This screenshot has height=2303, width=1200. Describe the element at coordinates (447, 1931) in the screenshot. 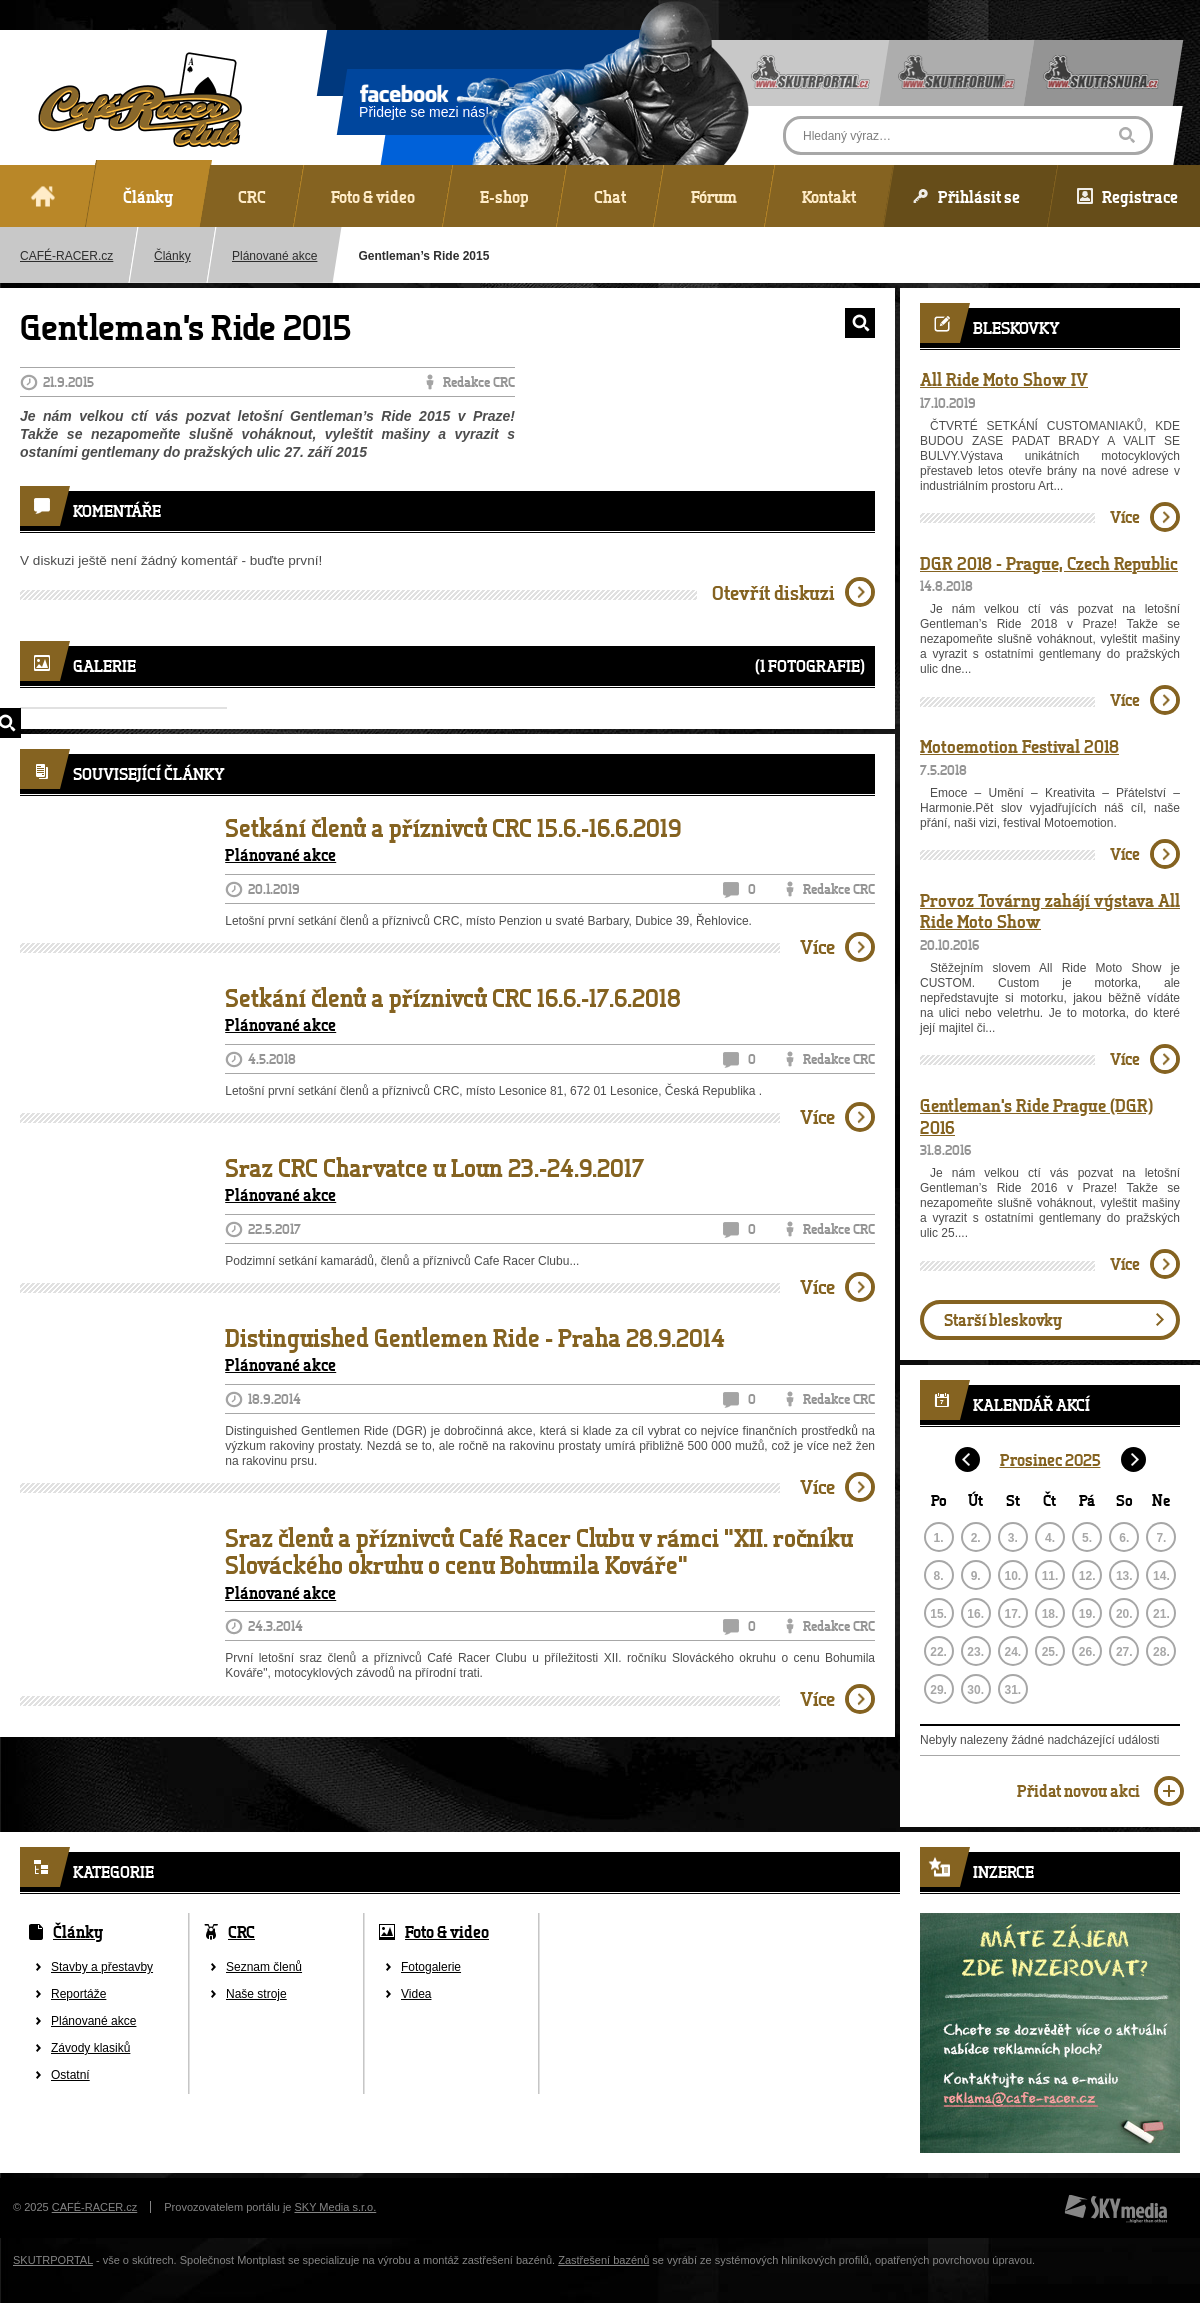

I see `Foto & video` at that location.